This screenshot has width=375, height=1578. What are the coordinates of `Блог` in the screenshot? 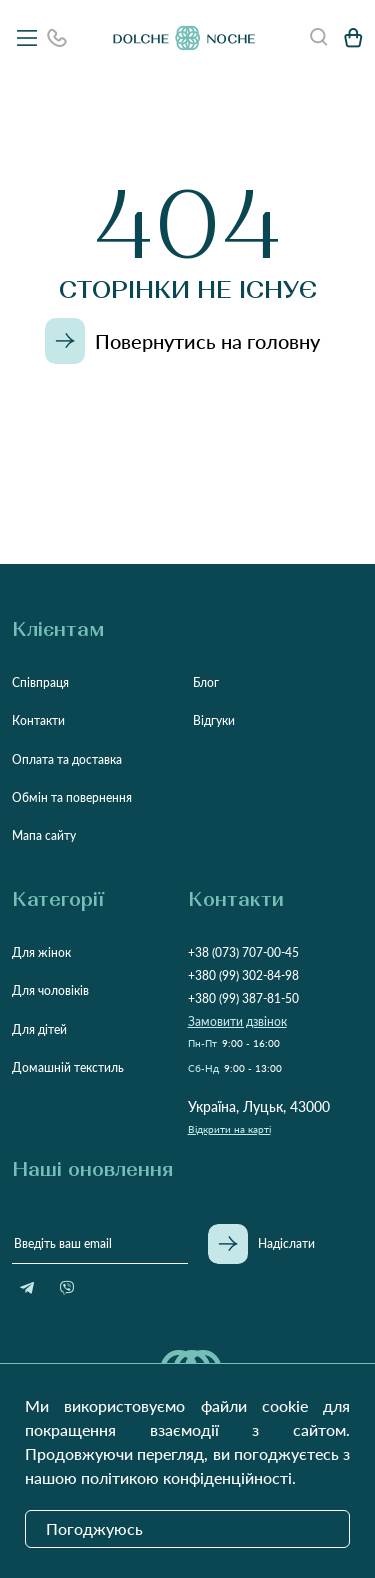 It's located at (206, 682).